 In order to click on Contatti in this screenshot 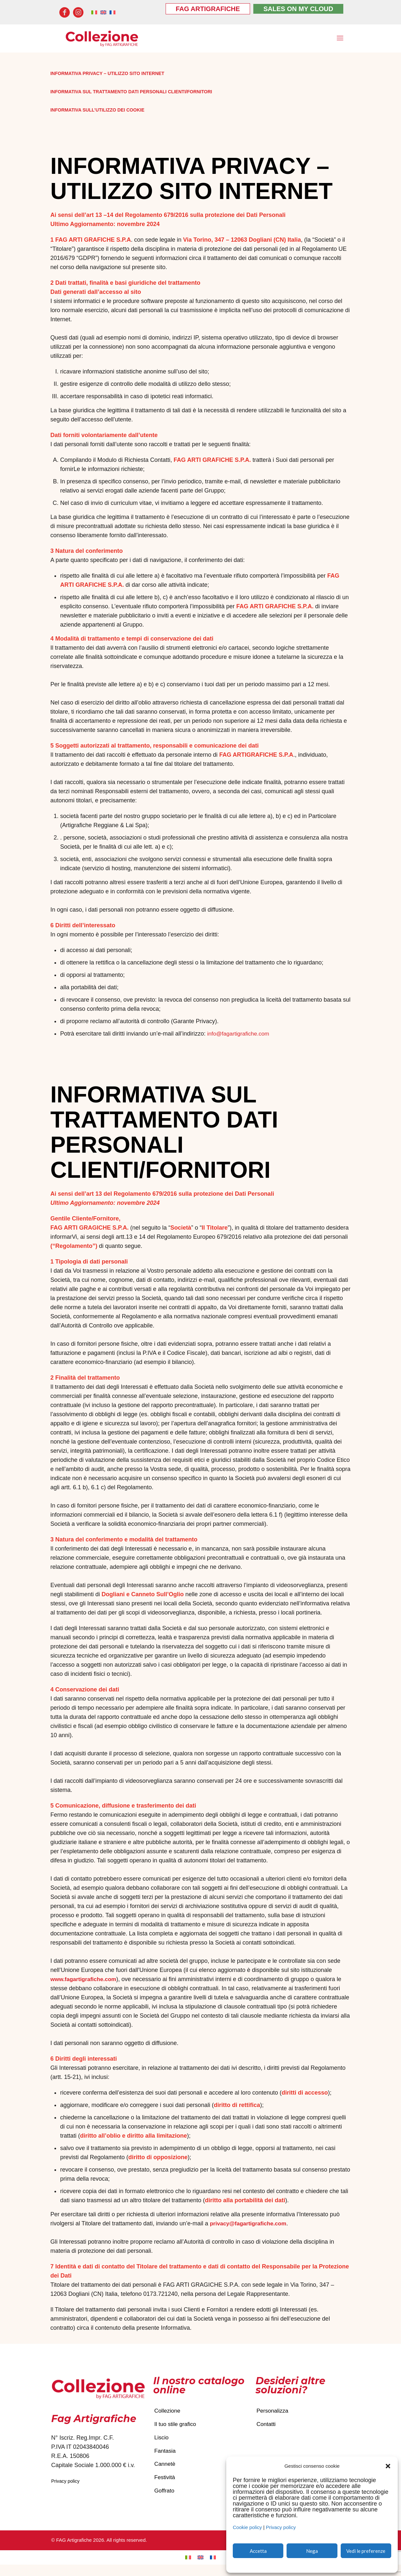, I will do `click(267, 2428)`.